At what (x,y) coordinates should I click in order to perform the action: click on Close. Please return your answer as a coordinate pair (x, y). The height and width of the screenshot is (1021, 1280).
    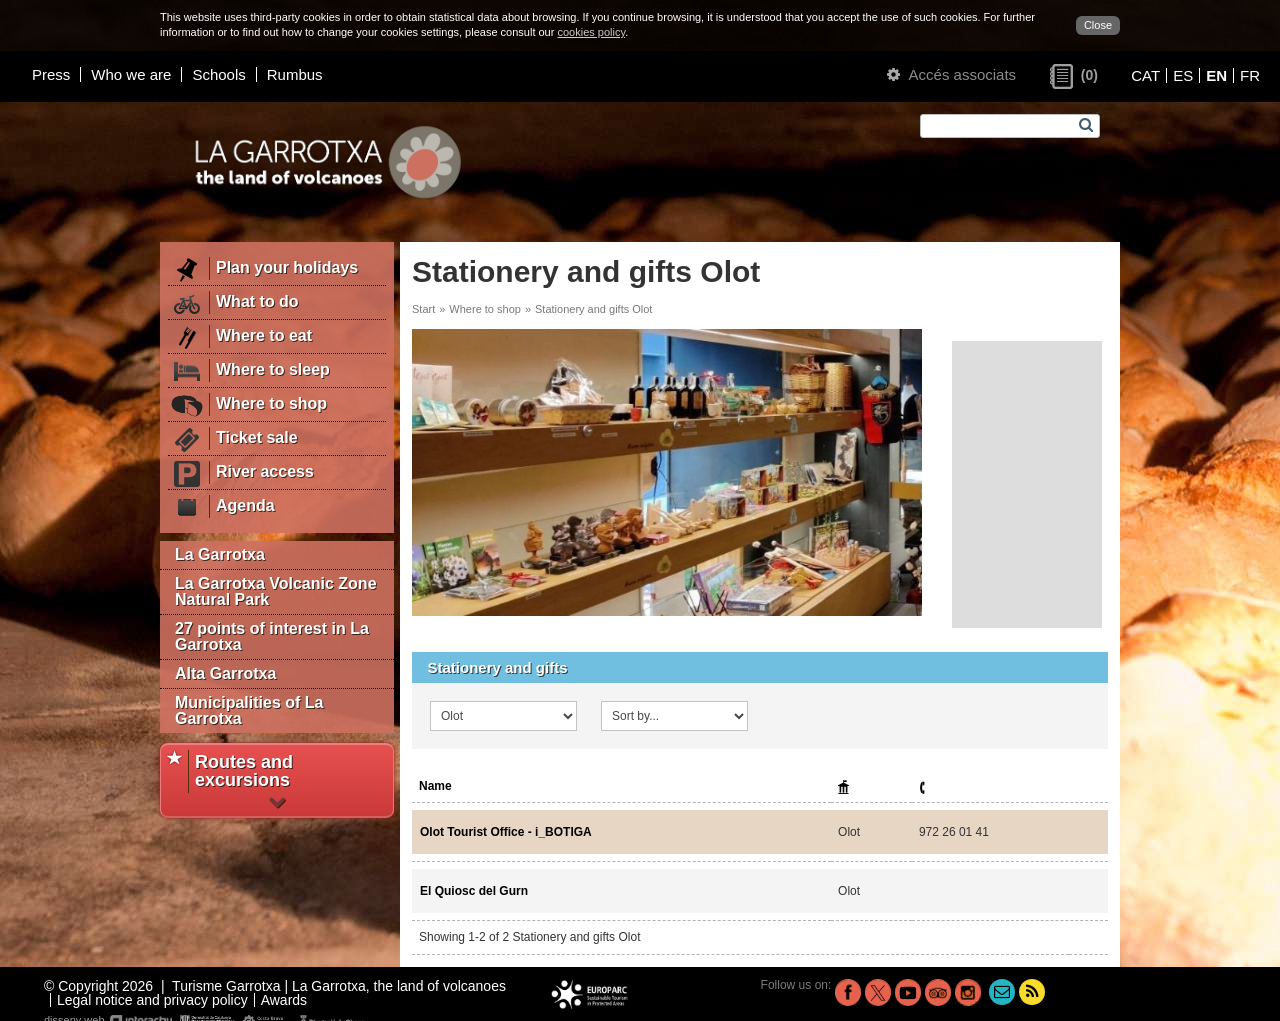
    Looking at the image, I should click on (1098, 25).